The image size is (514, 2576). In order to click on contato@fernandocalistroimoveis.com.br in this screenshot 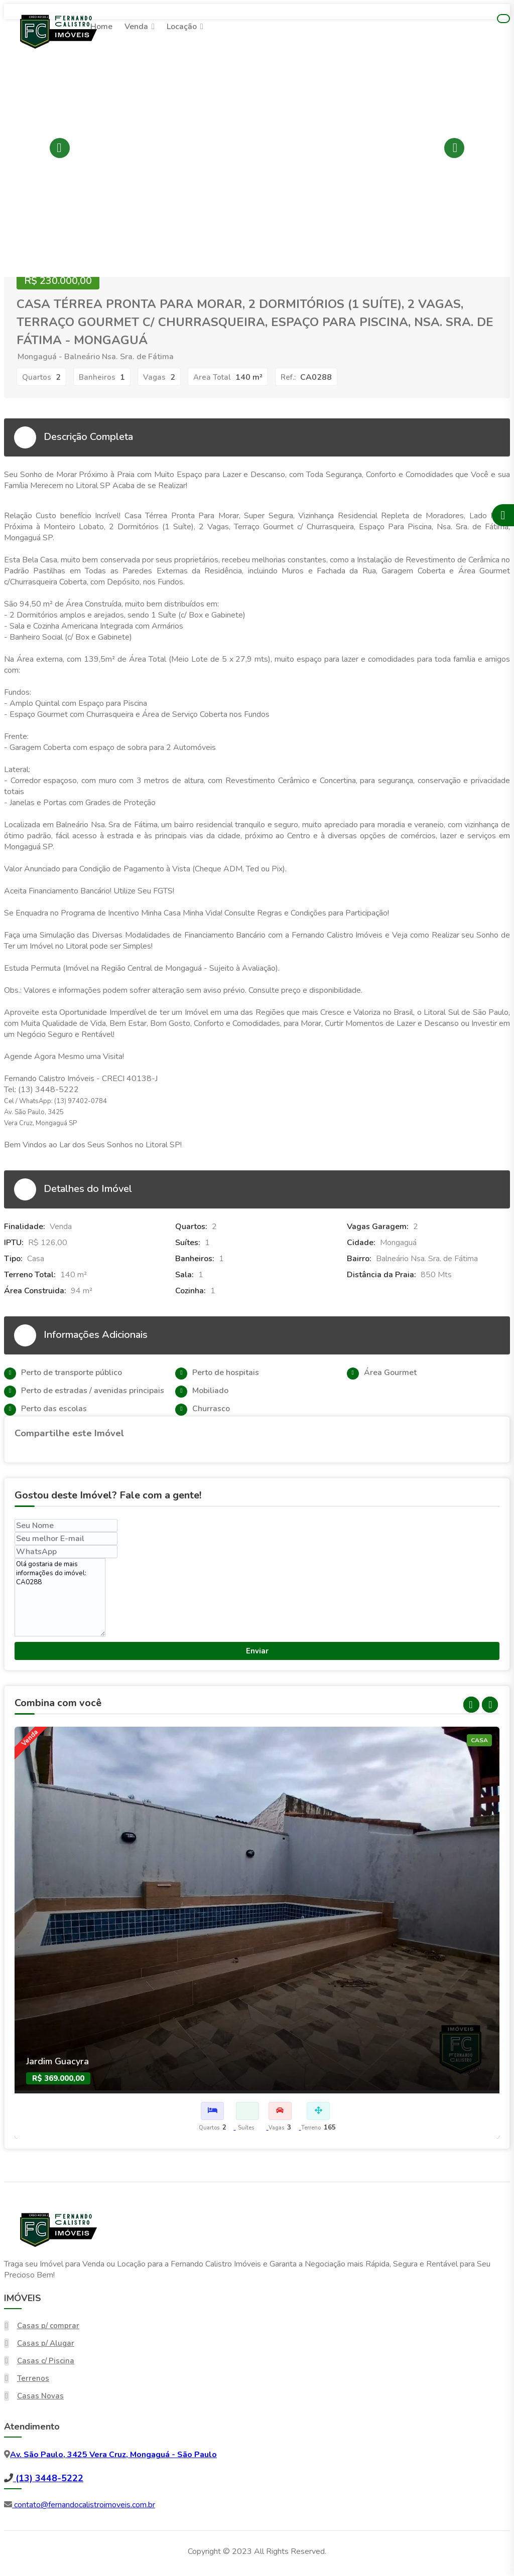, I will do `click(83, 2504)`.